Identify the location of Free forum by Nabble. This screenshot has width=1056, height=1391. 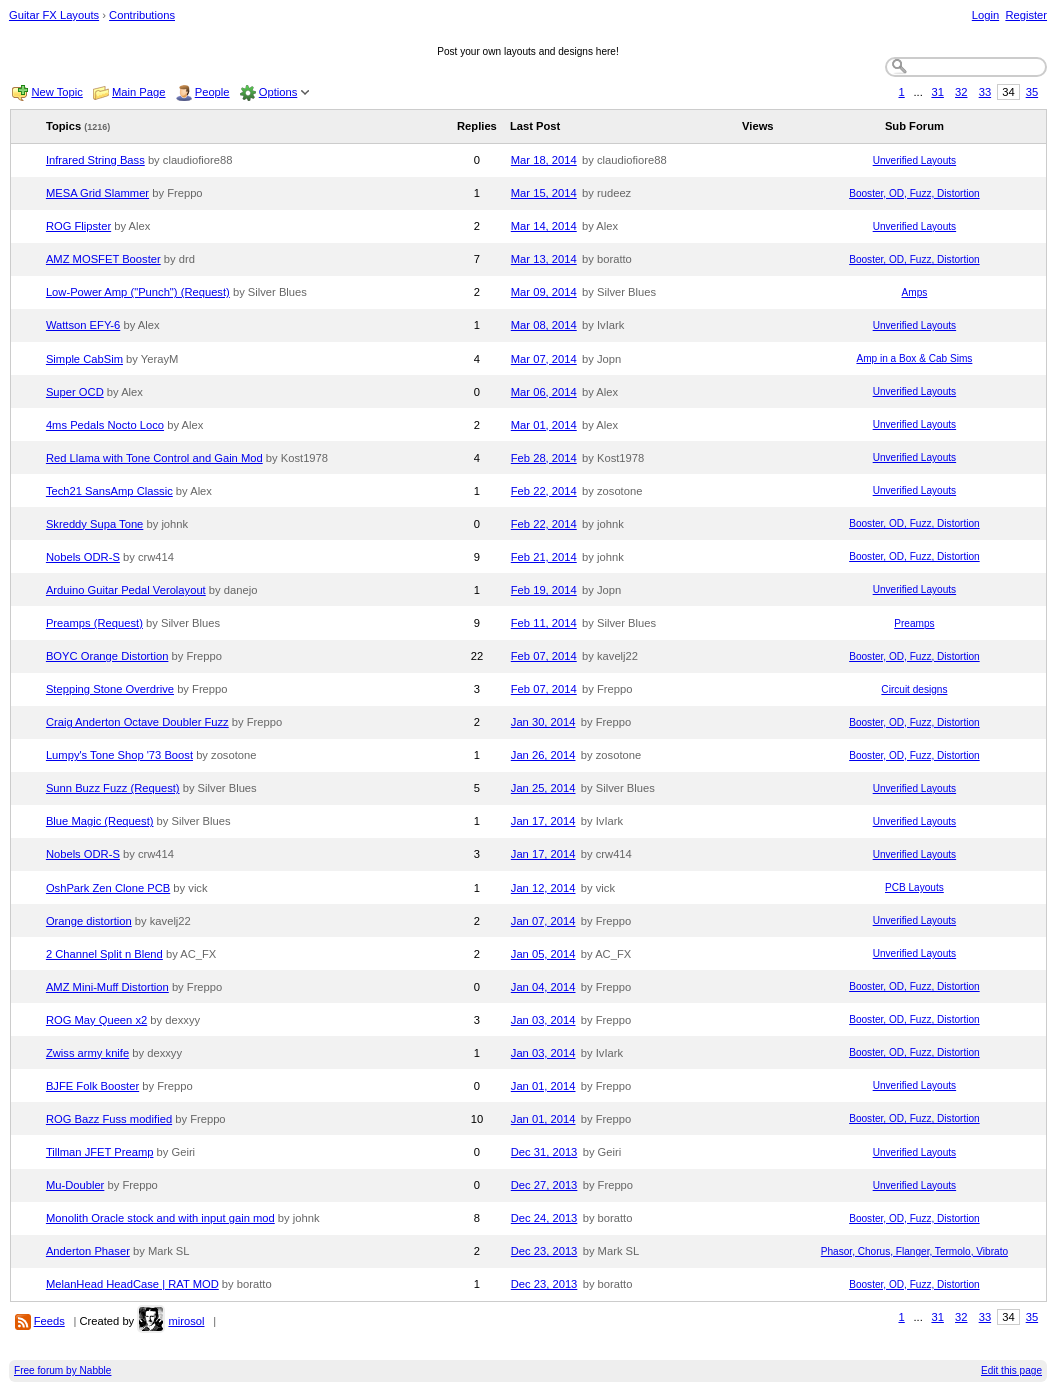
(62, 1370).